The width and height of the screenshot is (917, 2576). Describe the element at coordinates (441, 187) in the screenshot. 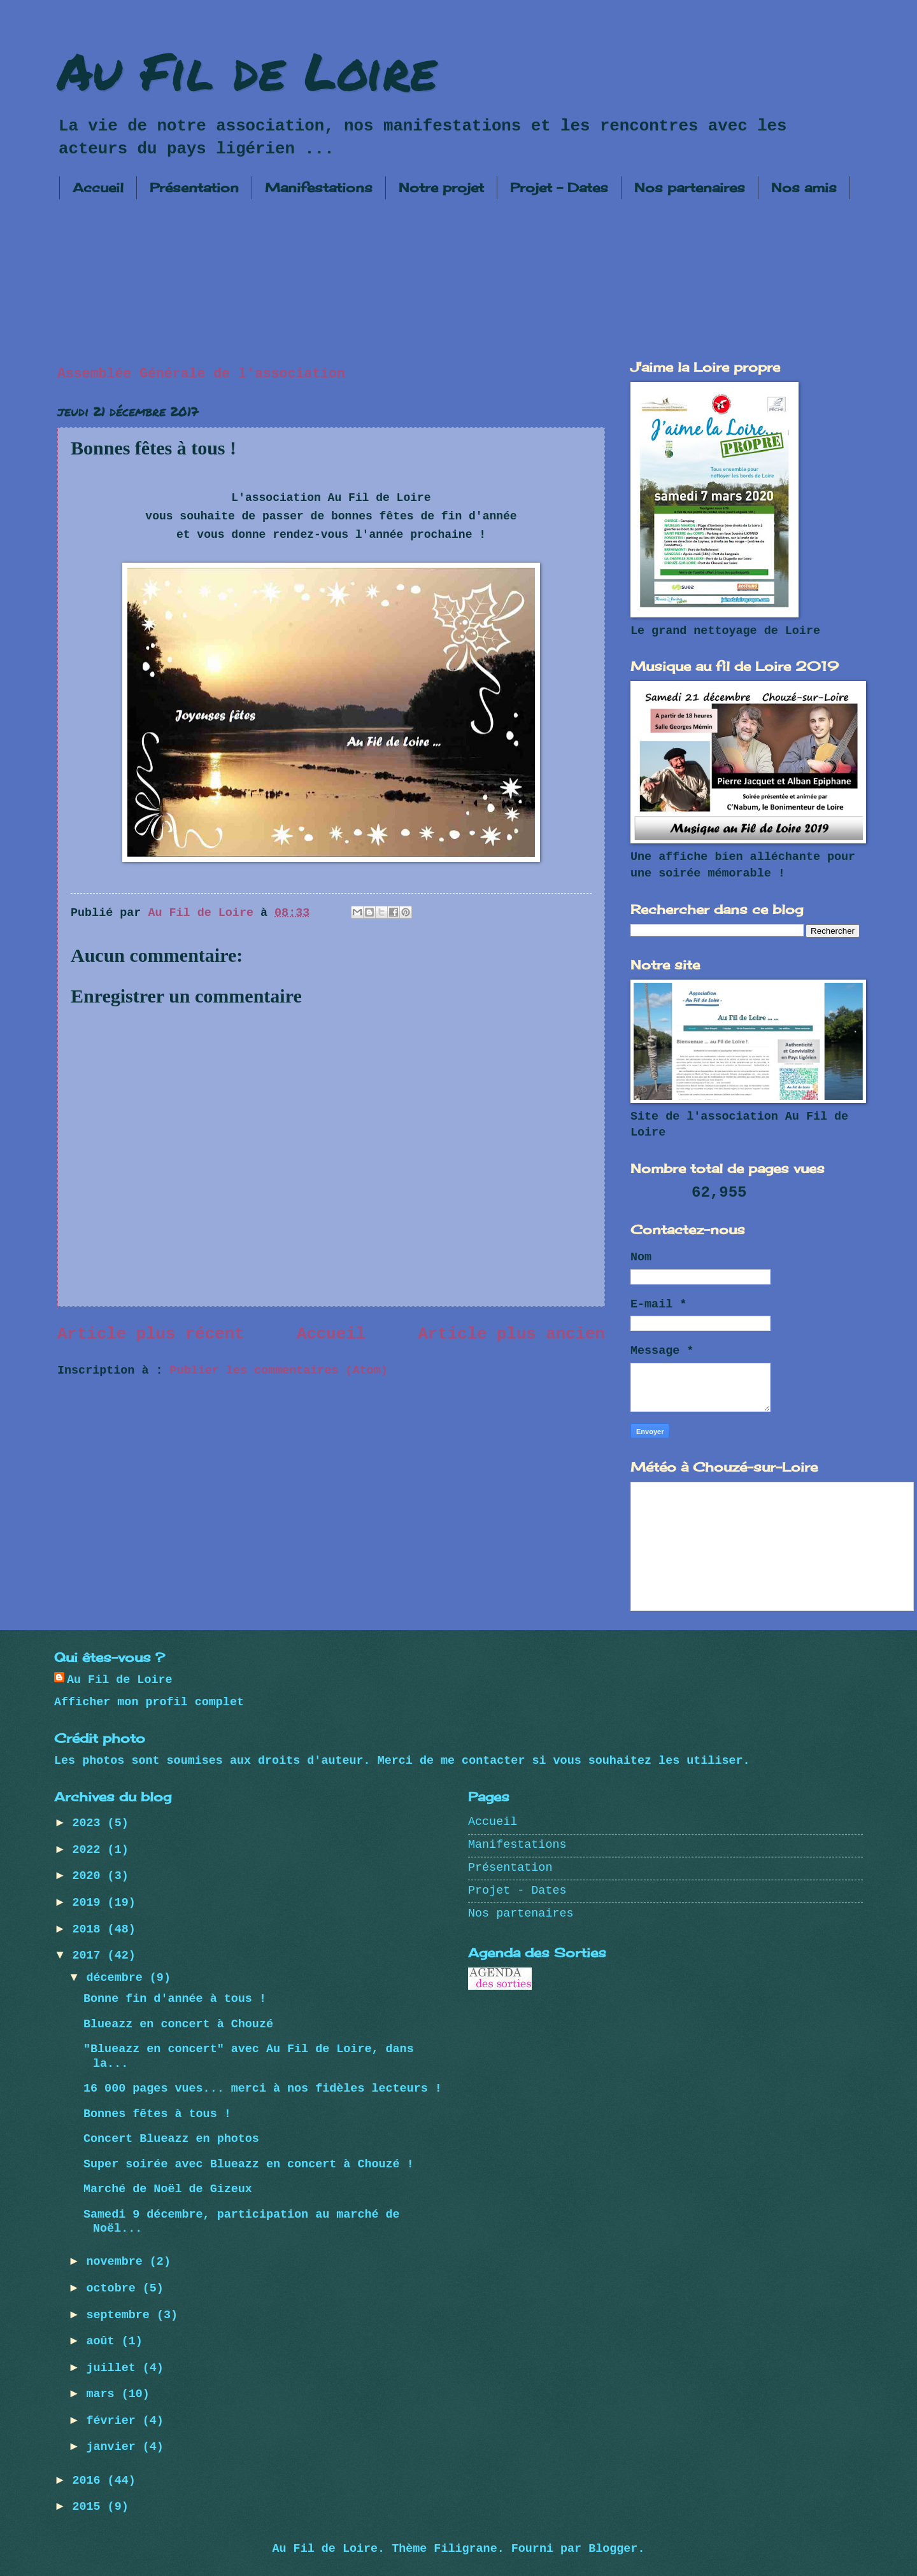

I see `Notre projet` at that location.